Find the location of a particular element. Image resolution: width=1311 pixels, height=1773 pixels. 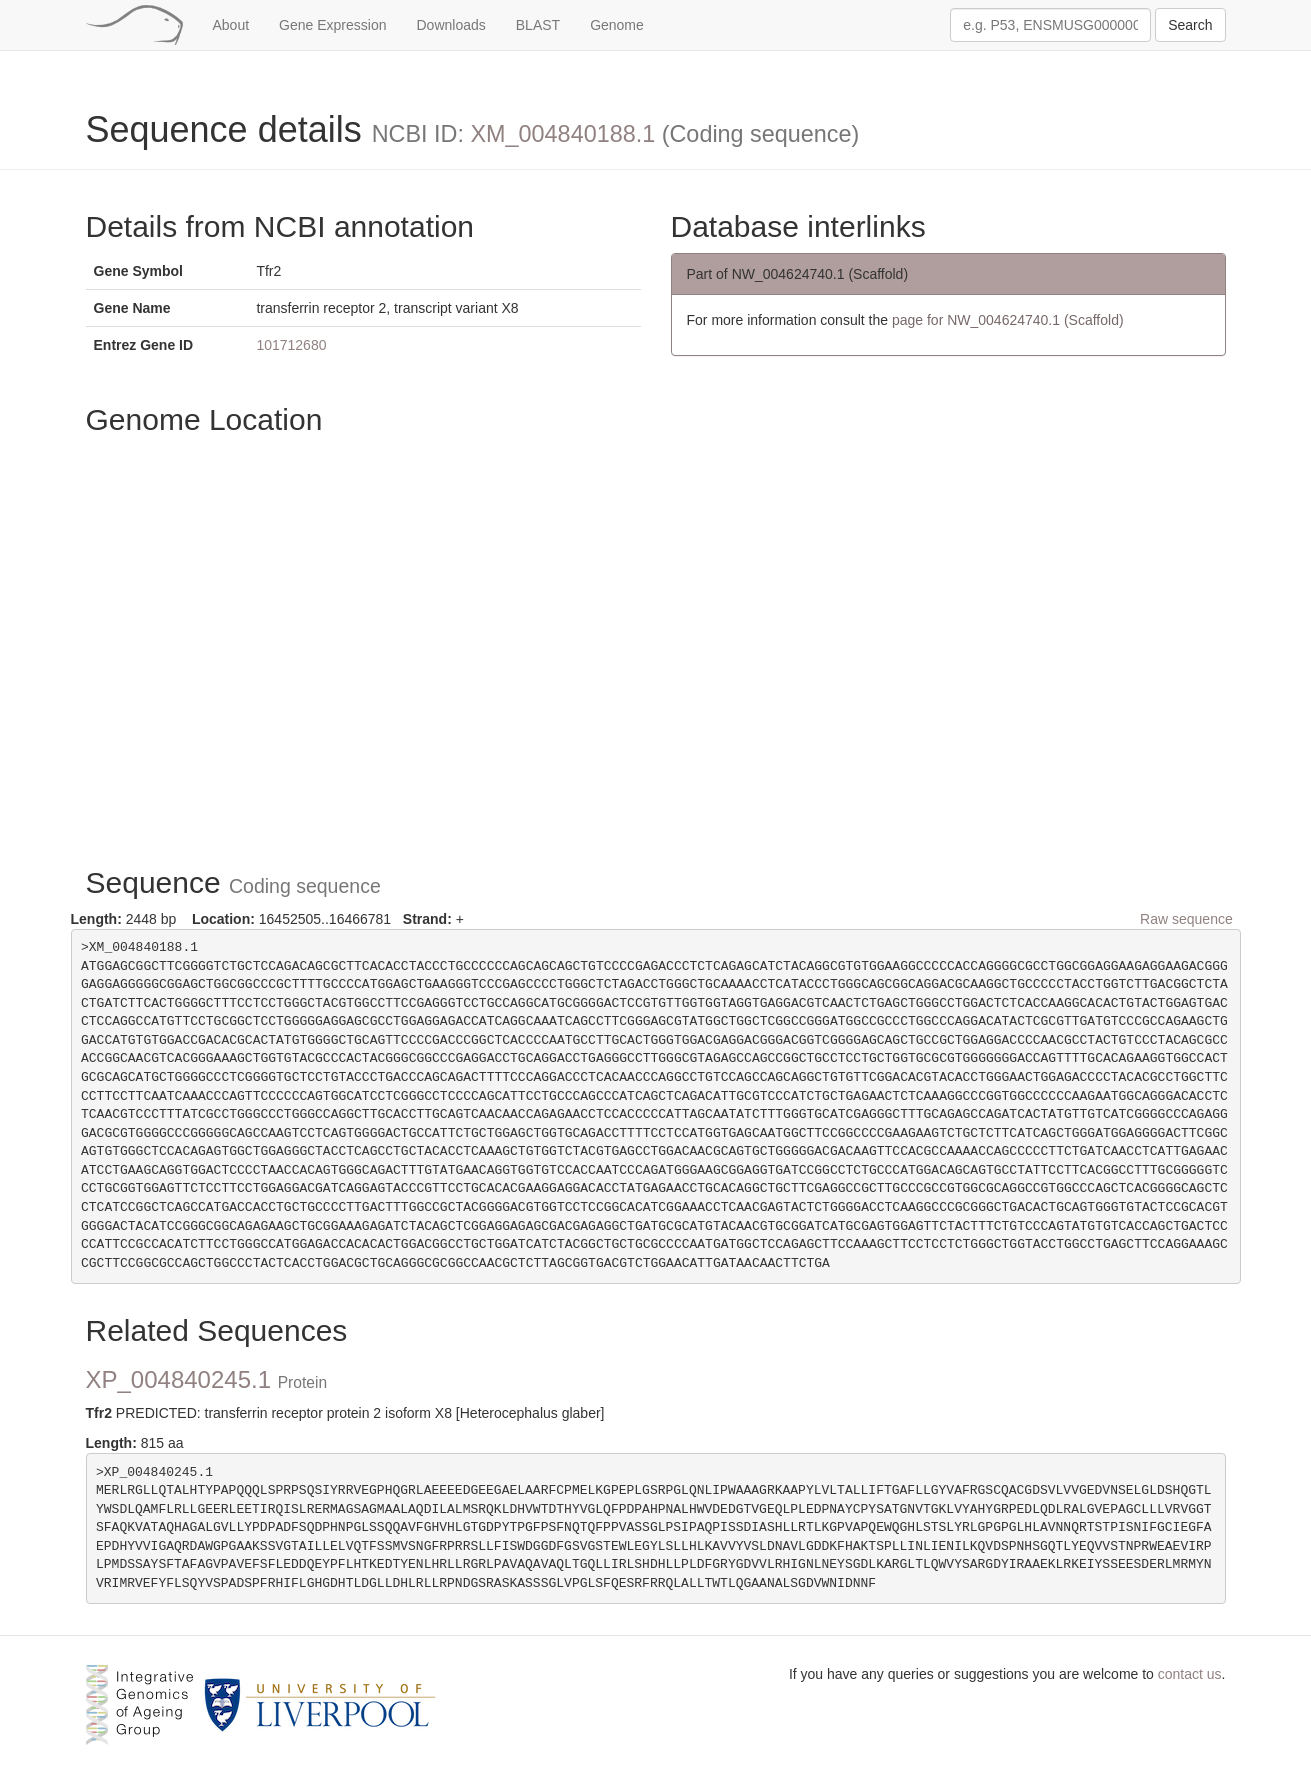

Search is located at coordinates (1190, 25).